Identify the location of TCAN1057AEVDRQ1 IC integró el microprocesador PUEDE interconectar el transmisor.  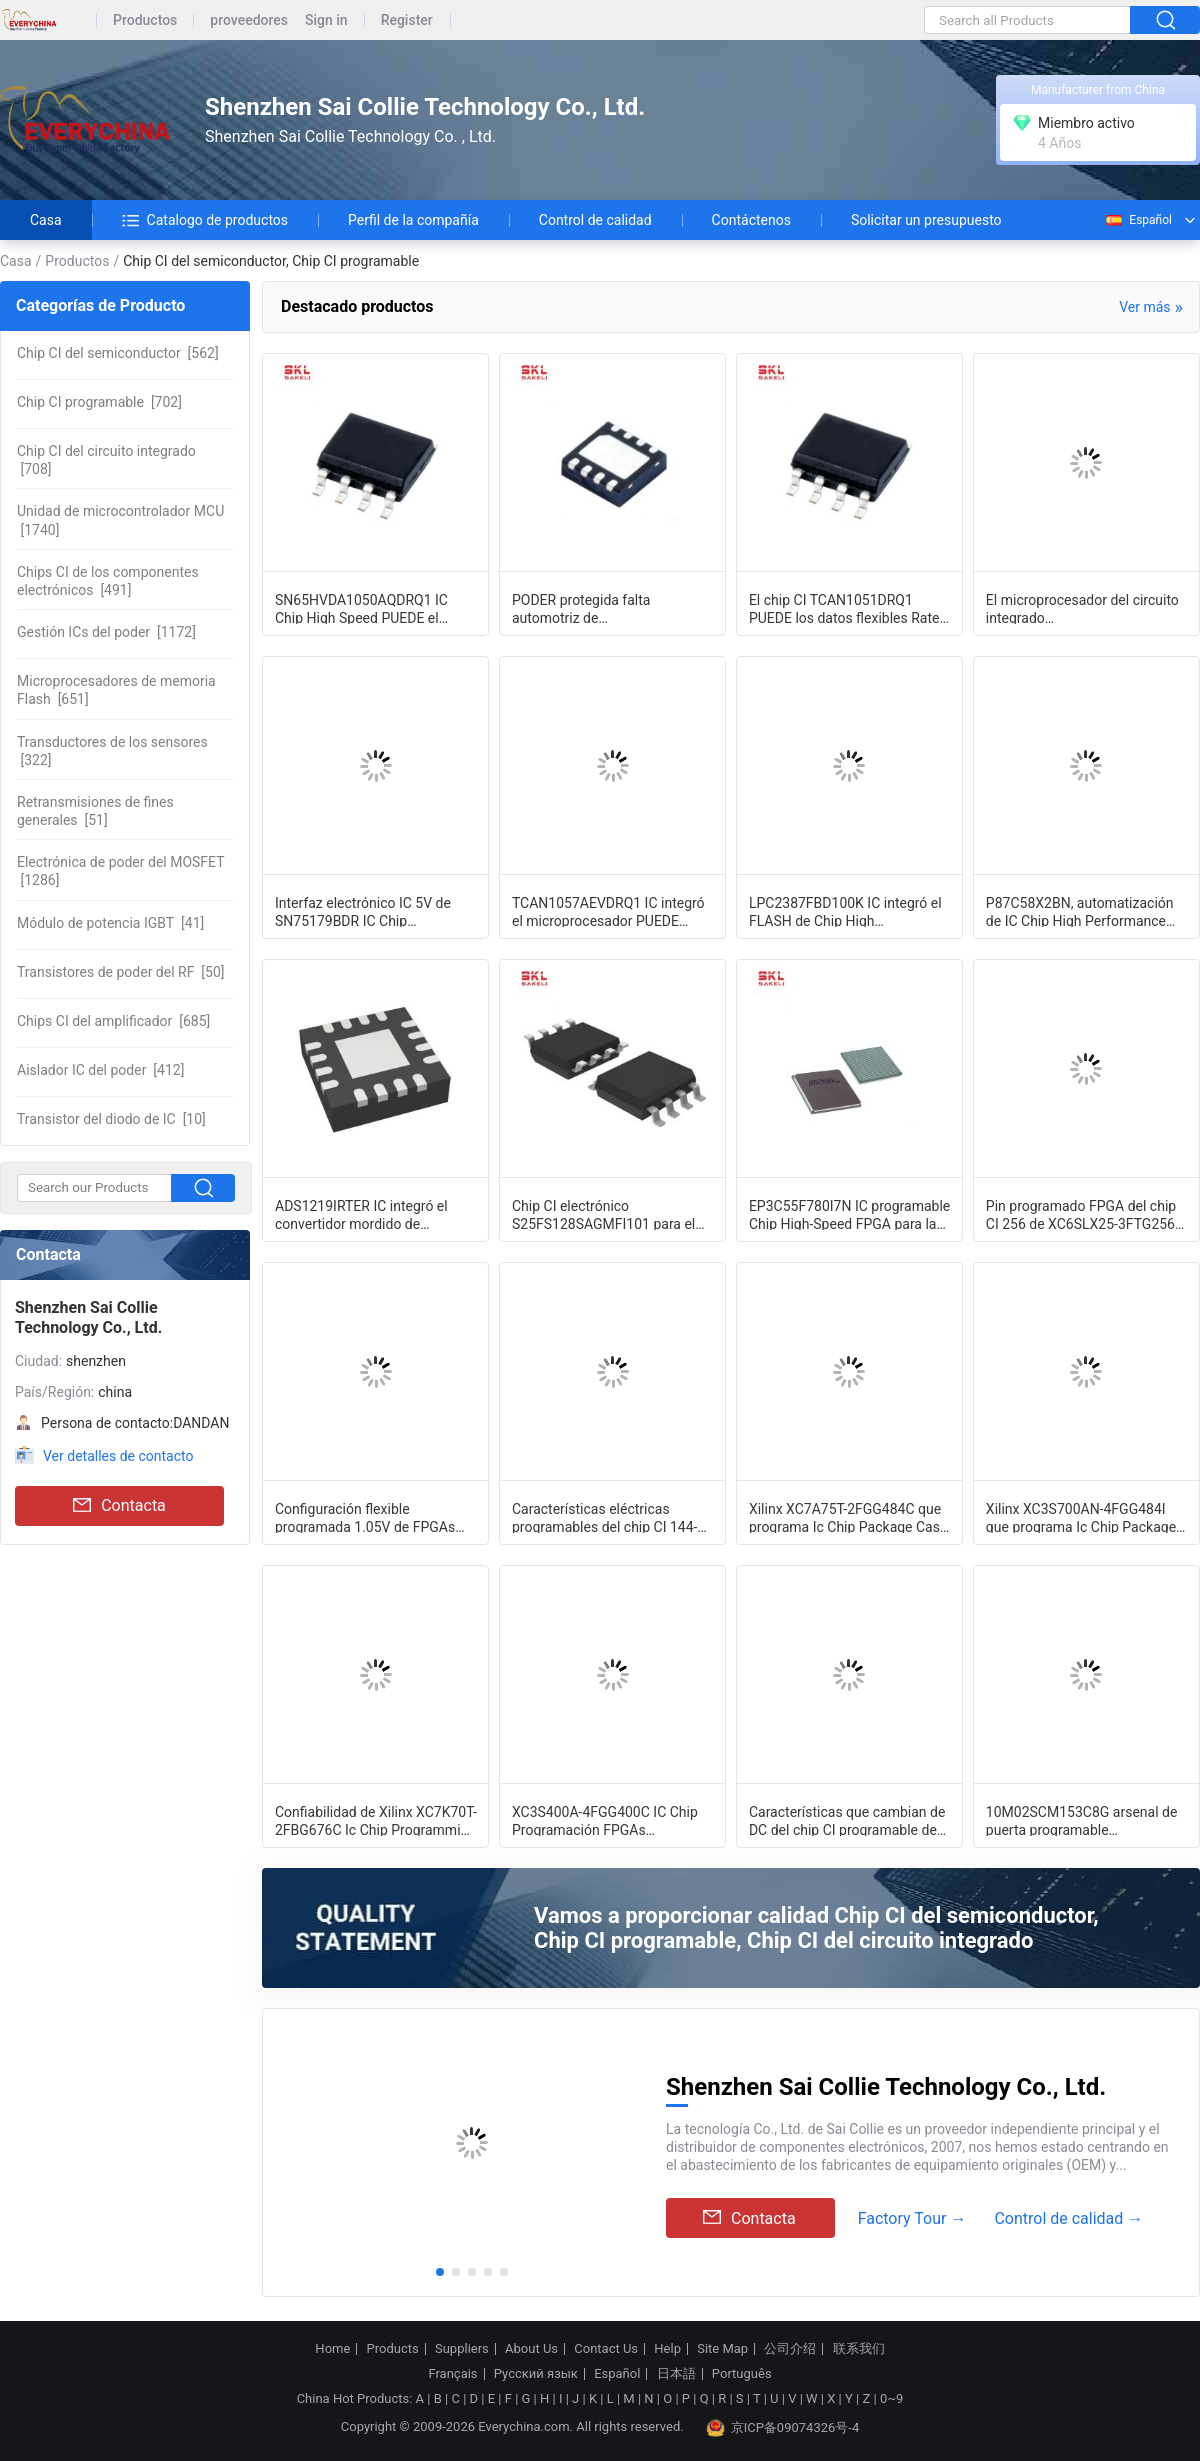
(608, 911).